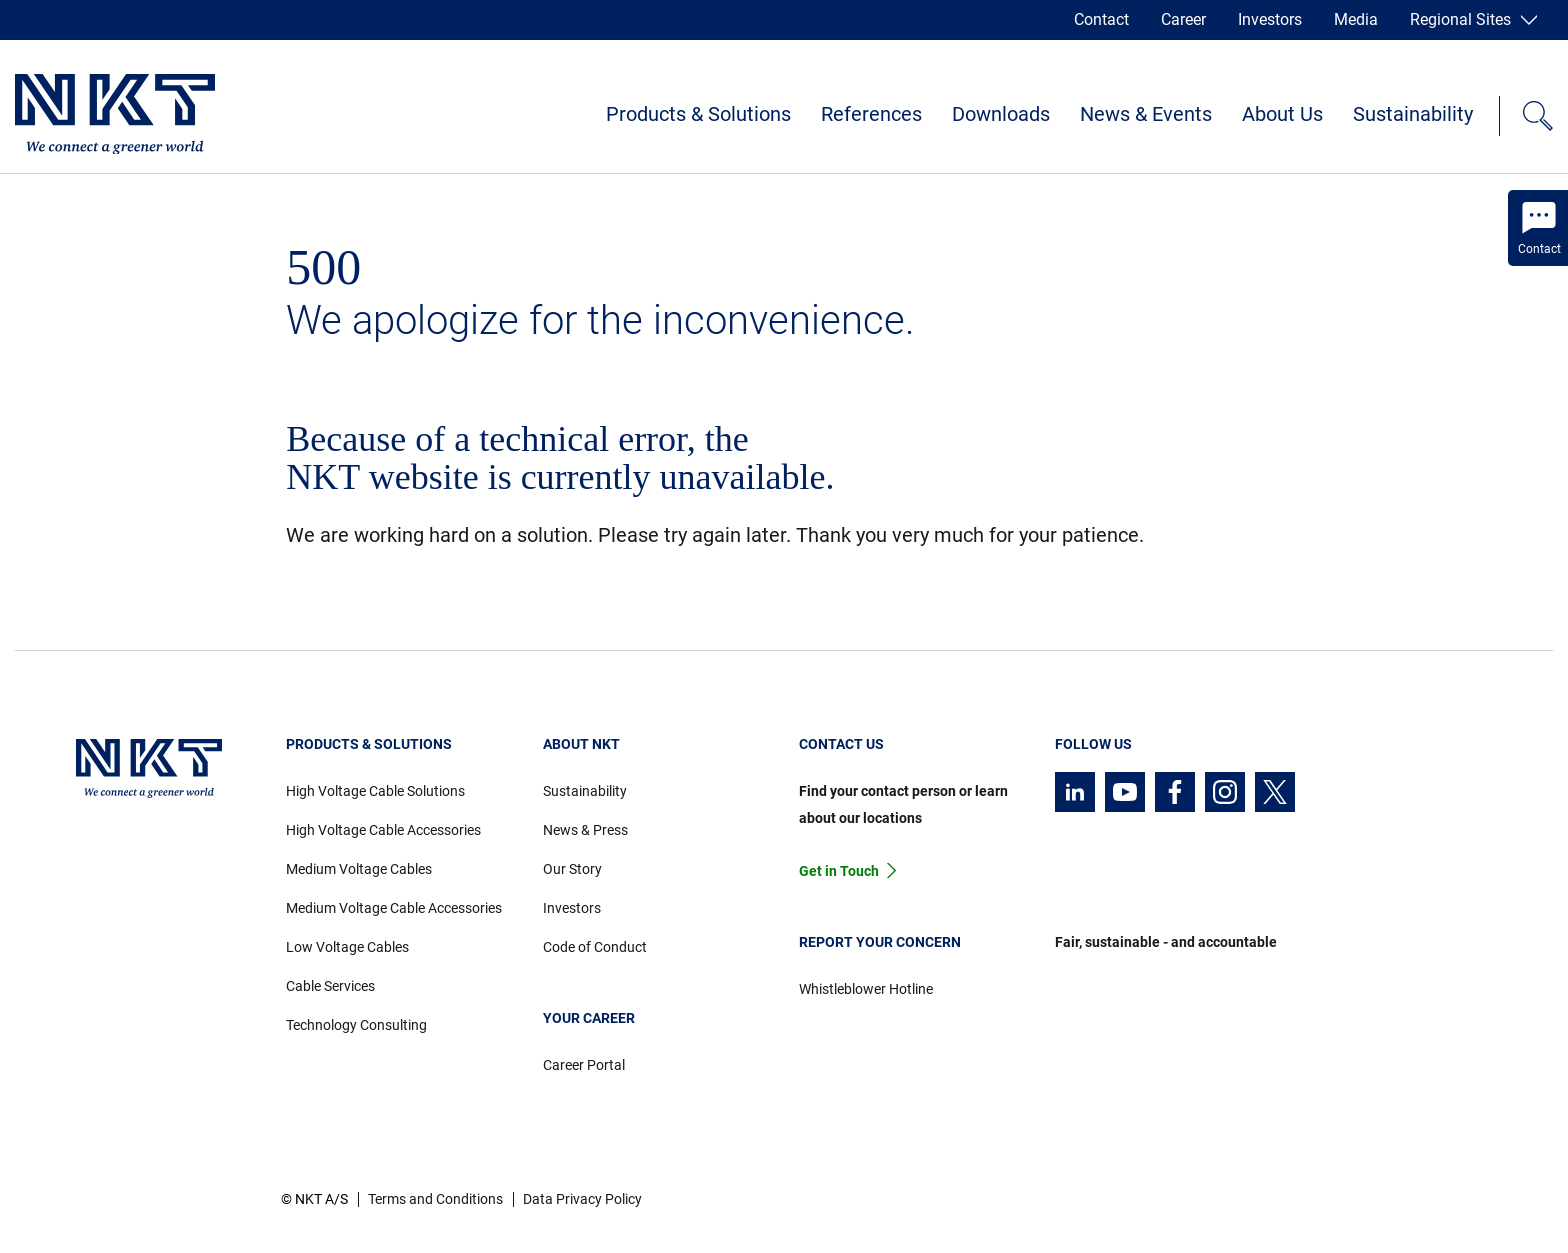  What do you see at coordinates (698, 114) in the screenshot?
I see `Products & Solutions` at bounding box center [698, 114].